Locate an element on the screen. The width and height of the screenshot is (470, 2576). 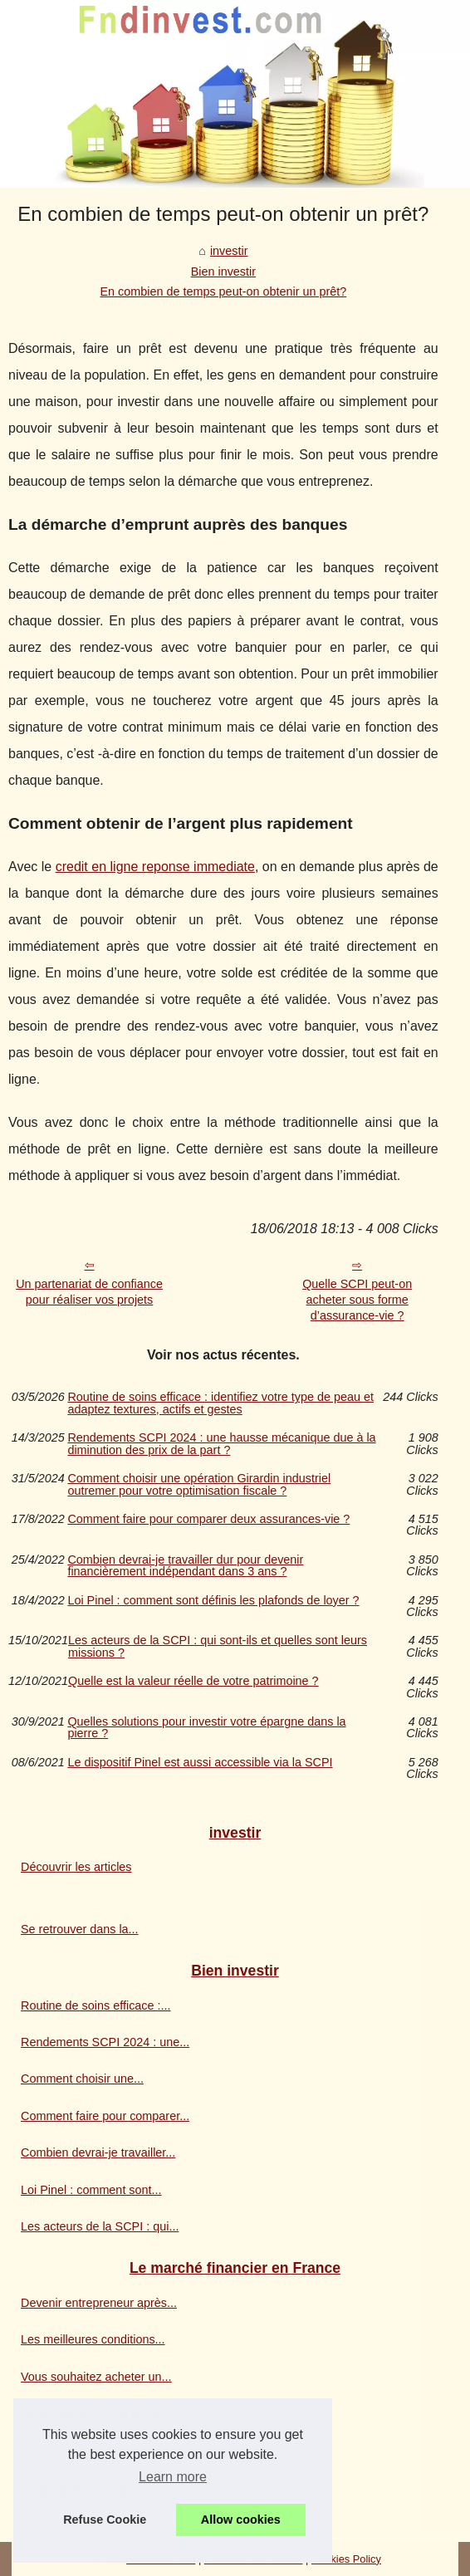
Cookies Policy is located at coordinates (346, 2559).